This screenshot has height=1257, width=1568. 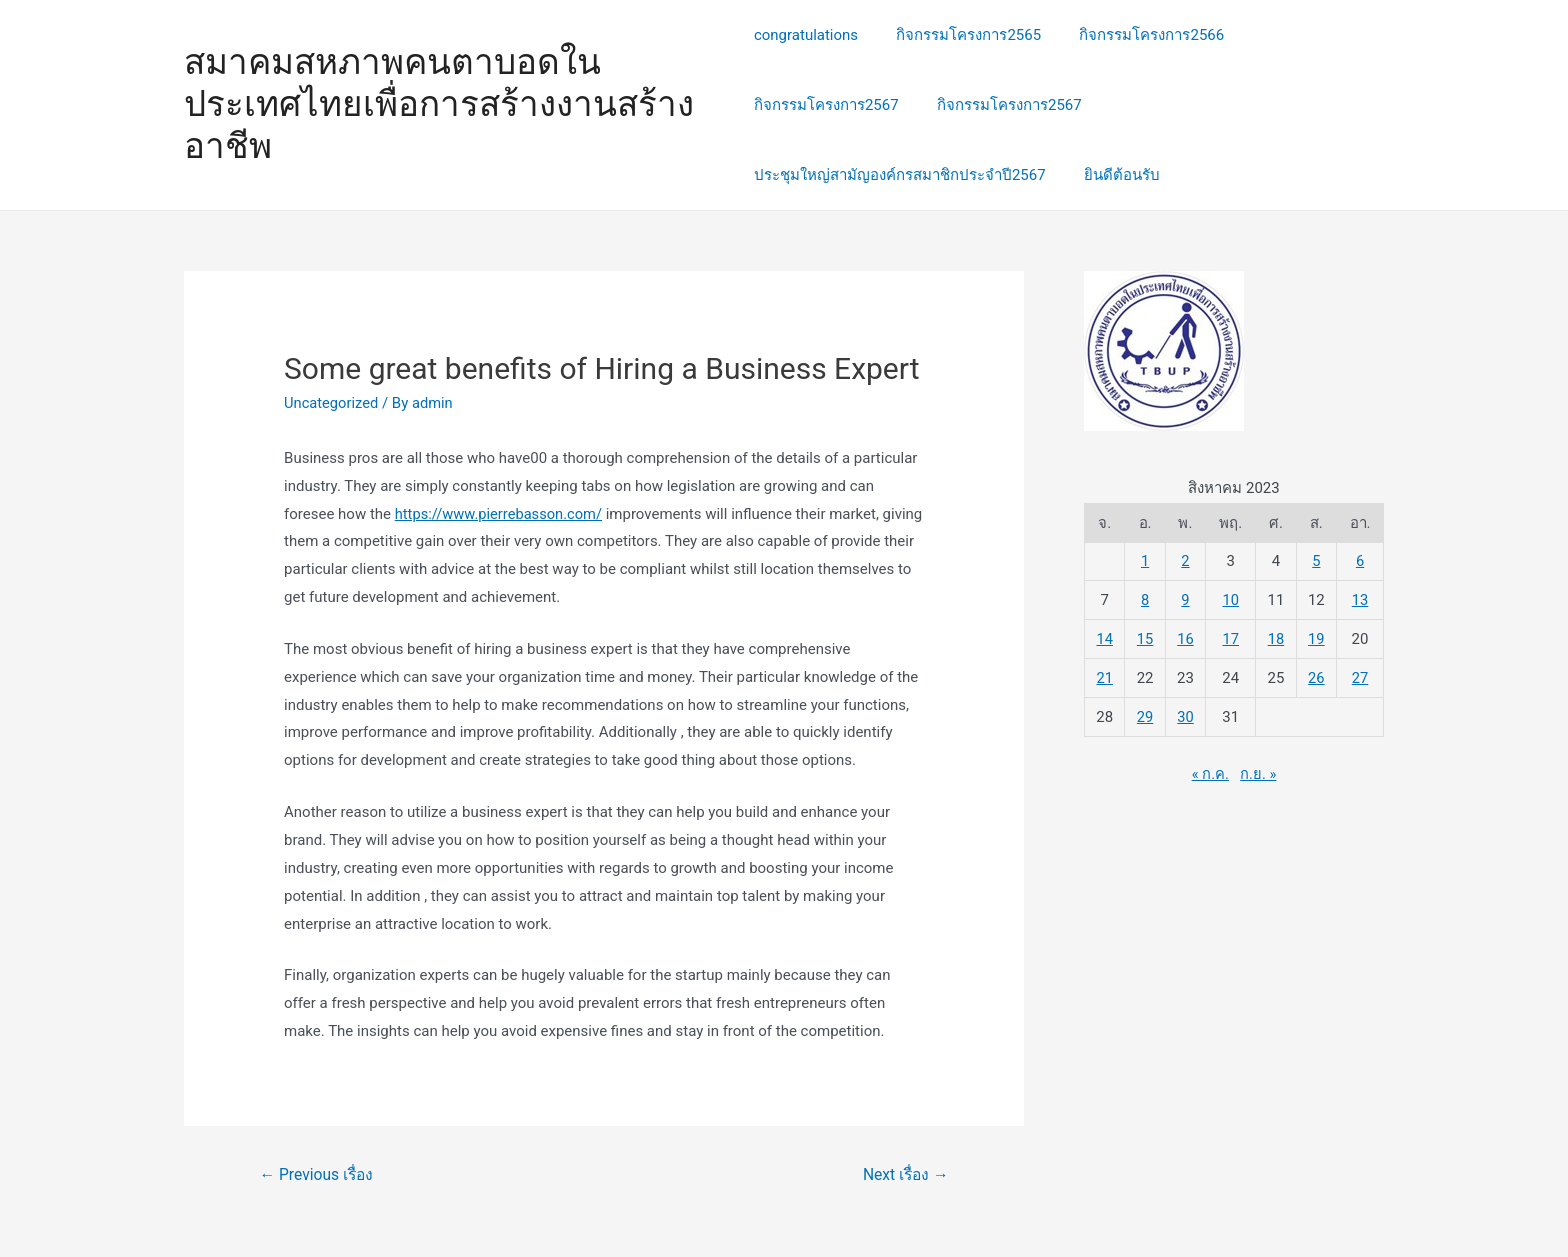 I want to click on Next เรื่อง, so click(x=903, y=1174).